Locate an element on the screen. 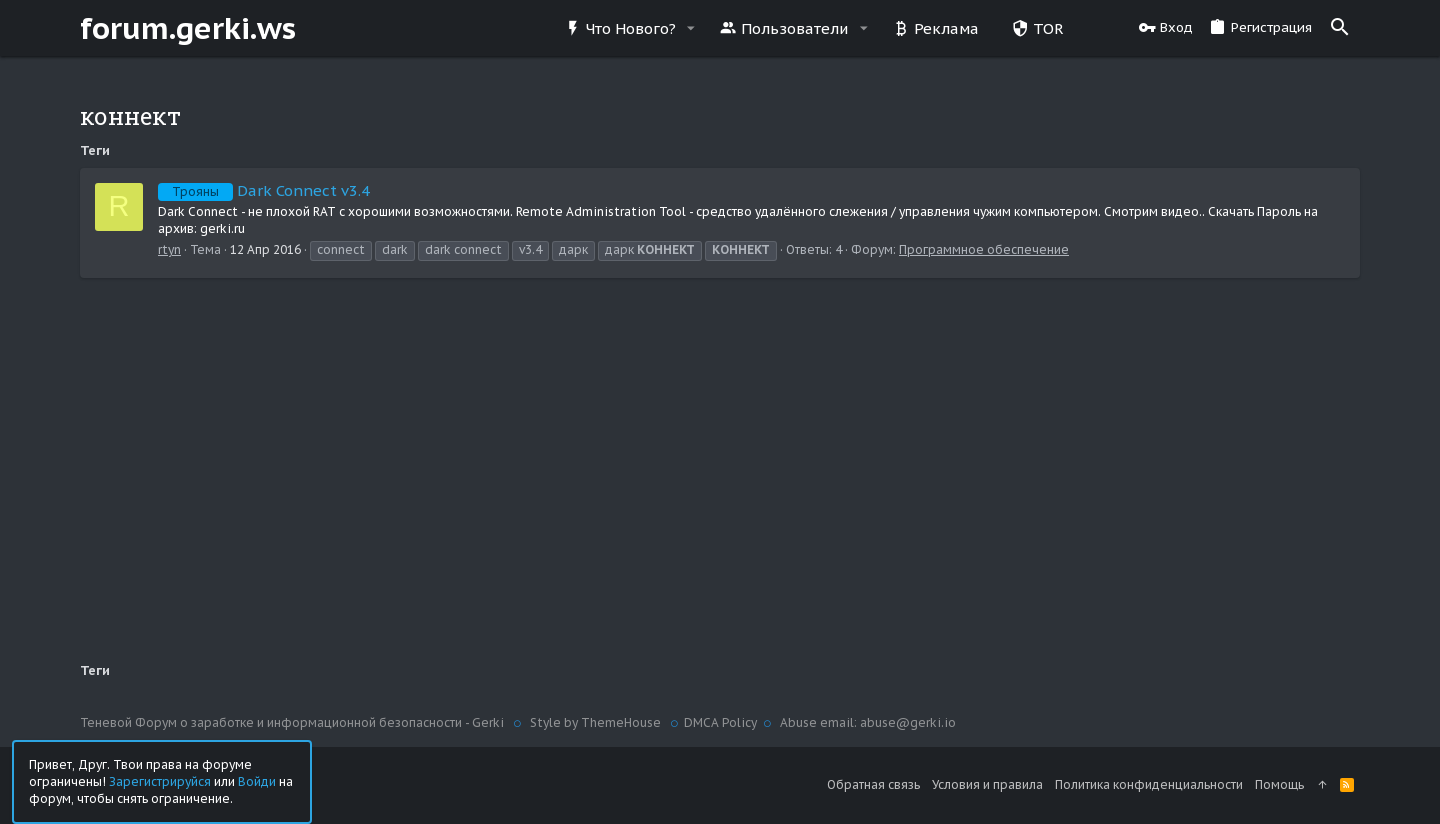 The image size is (1440, 824). Теневой Форум о заработке и информационной безопасности - Gerki is located at coordinates (293, 722).